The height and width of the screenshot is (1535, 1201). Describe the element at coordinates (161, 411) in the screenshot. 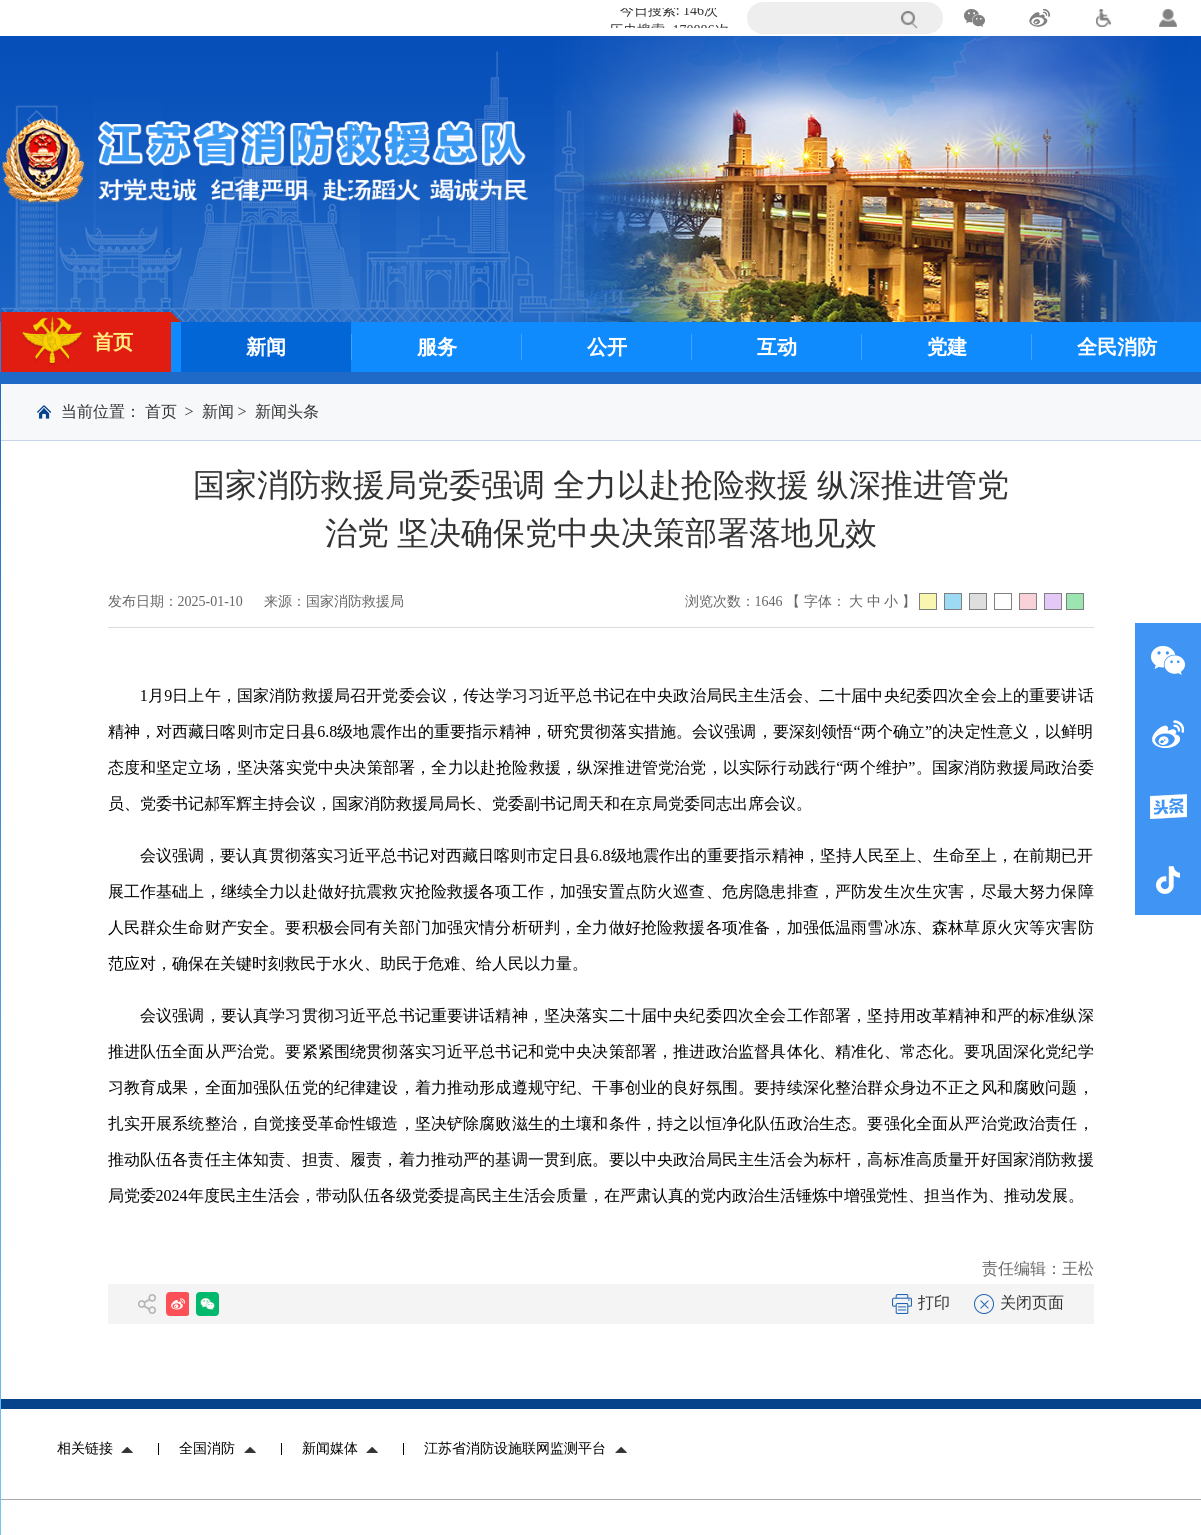

I see `首页` at that location.